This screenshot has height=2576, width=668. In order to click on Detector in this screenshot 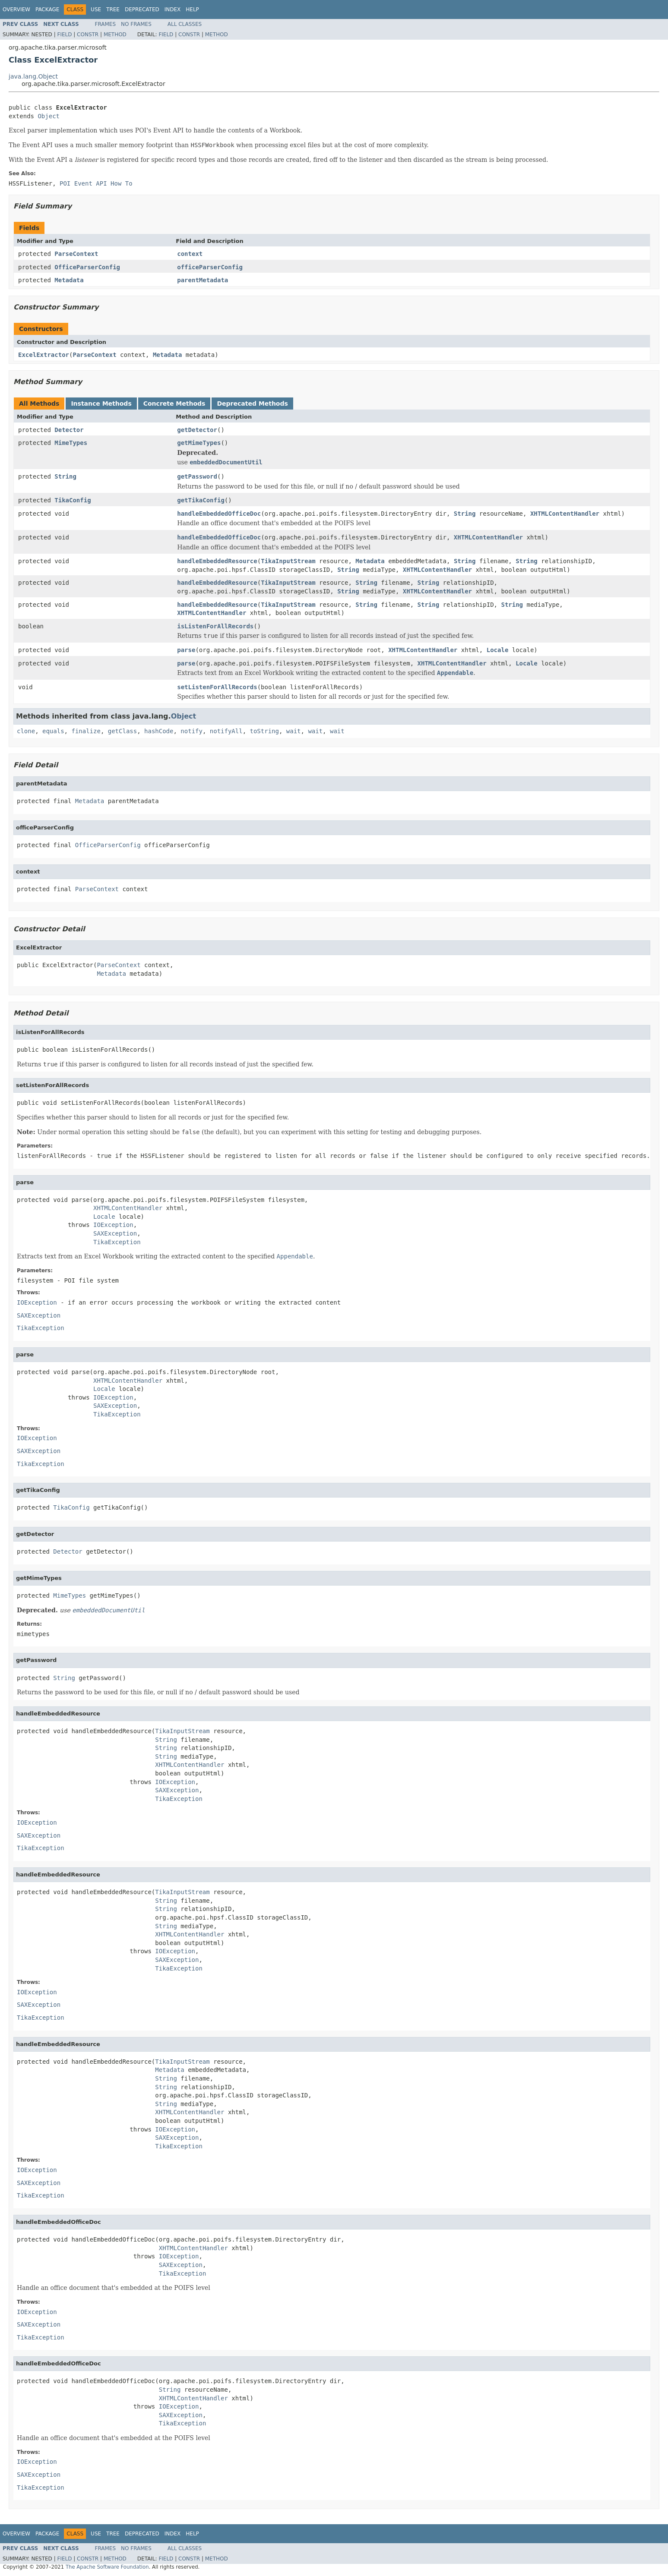, I will do `click(68, 429)`.